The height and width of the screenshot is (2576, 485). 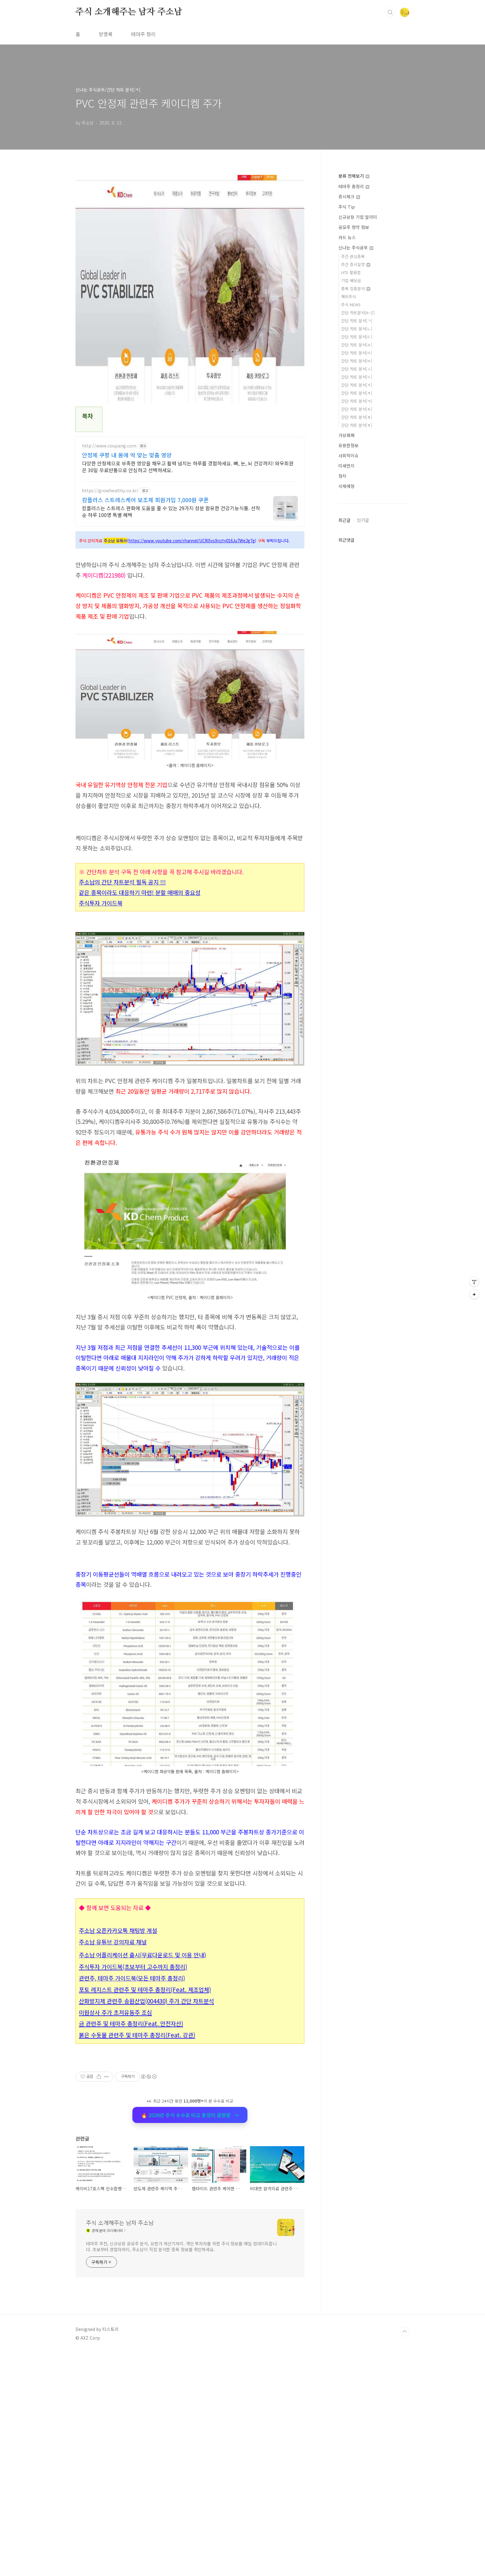 What do you see at coordinates (346, 435) in the screenshot?
I see `가상화폐` at bounding box center [346, 435].